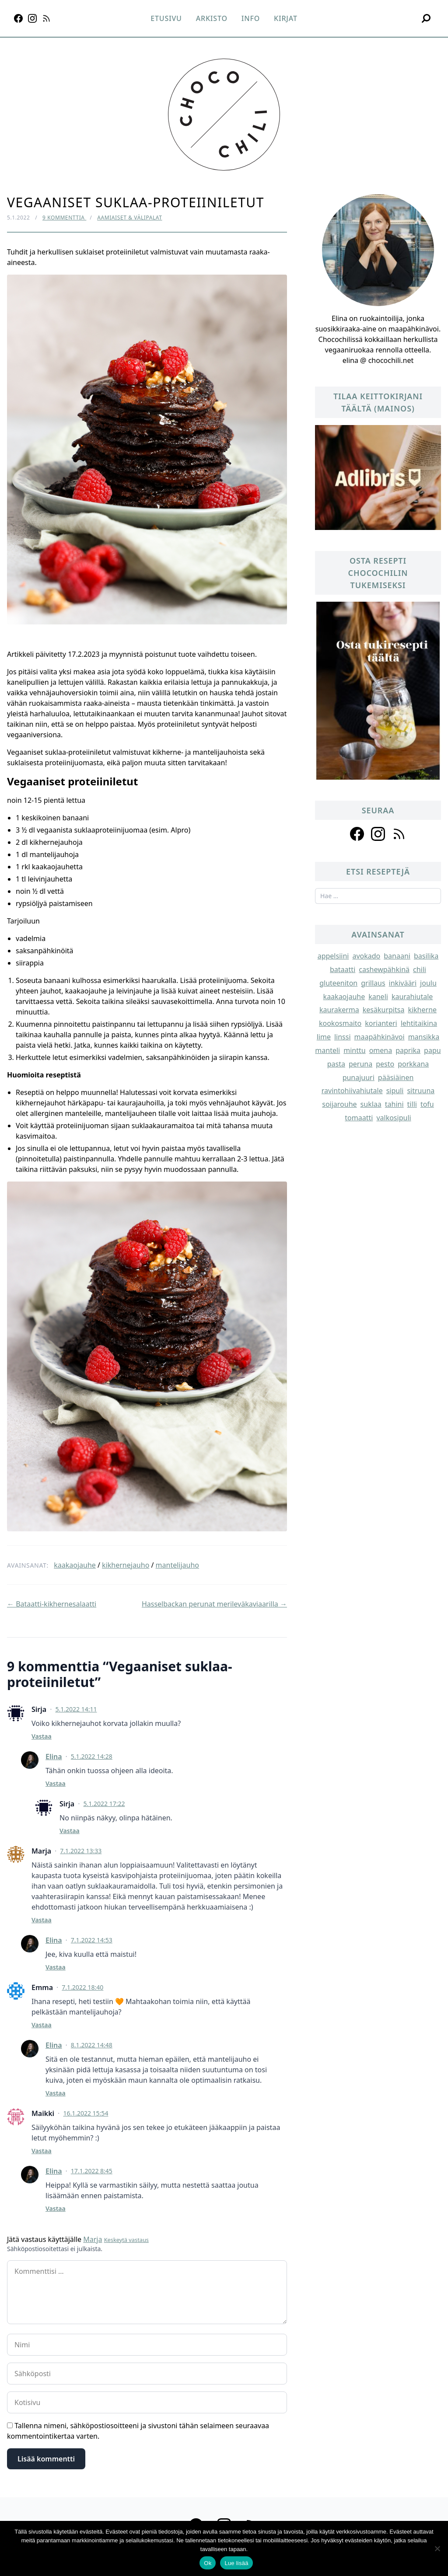 This screenshot has height=2576, width=448. I want to click on Keskeytä vastaus, so click(126, 2240).